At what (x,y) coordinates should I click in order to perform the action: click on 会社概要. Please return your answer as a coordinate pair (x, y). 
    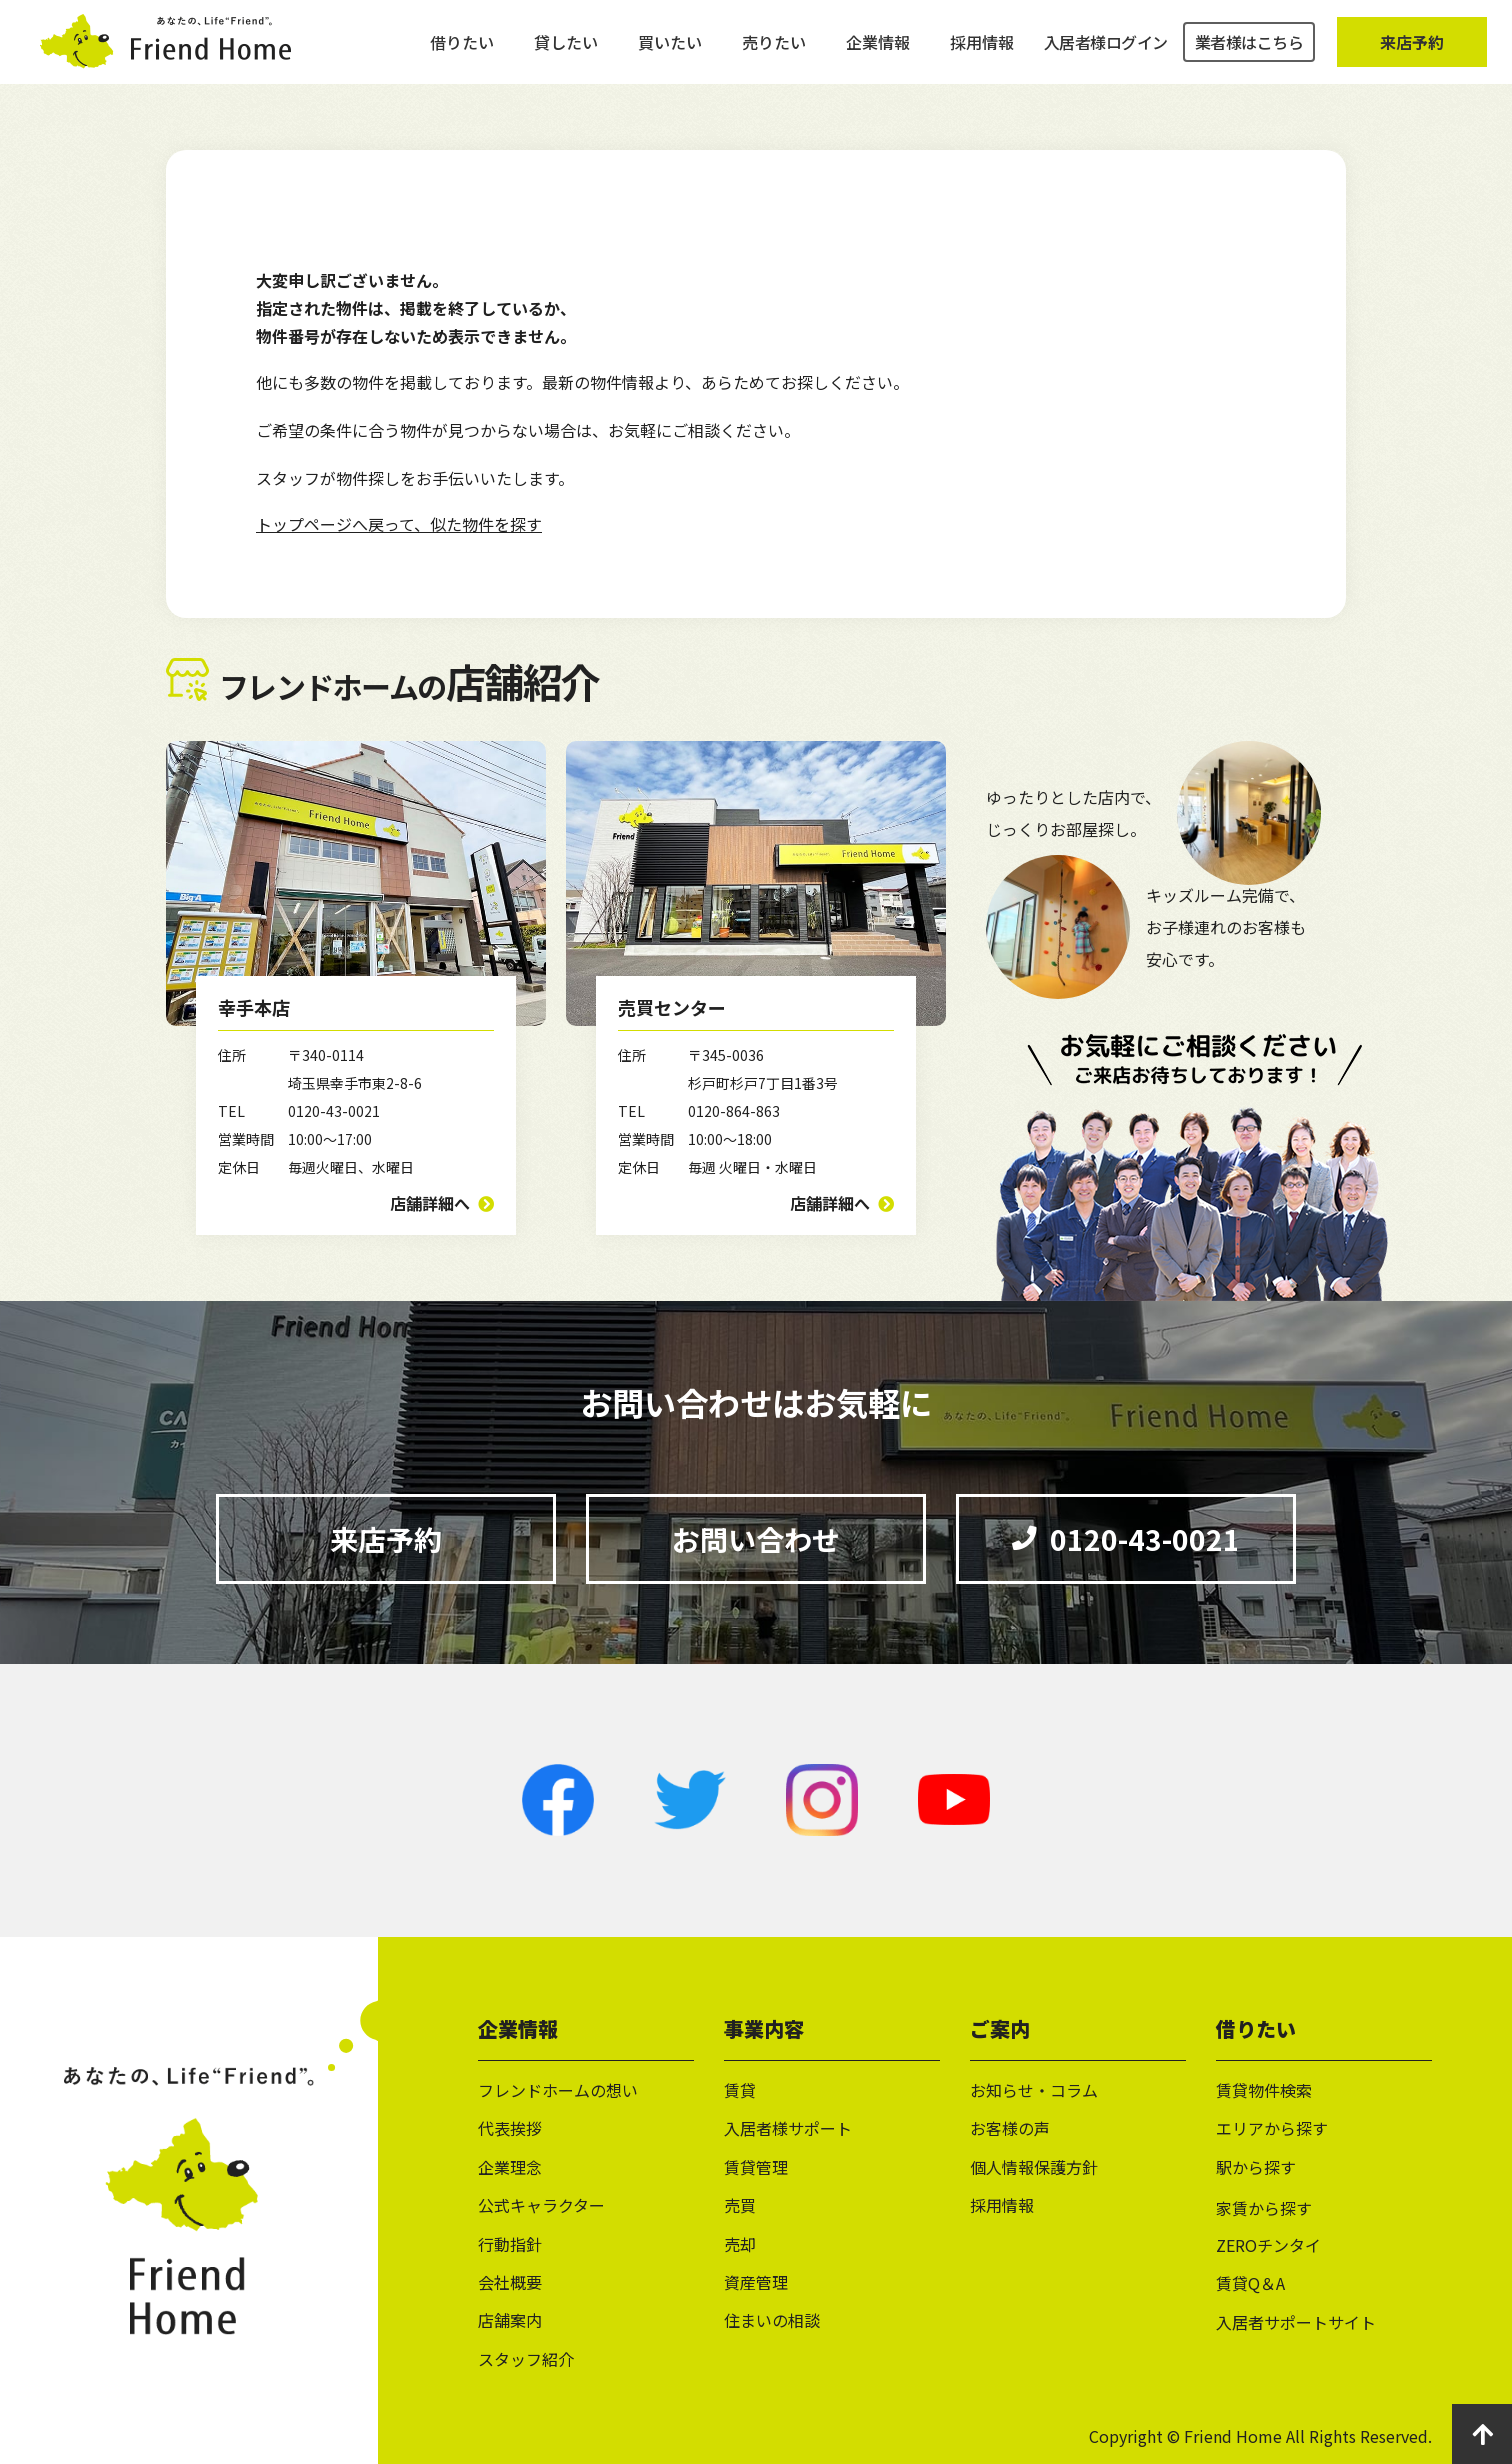
    Looking at the image, I should click on (510, 2282).